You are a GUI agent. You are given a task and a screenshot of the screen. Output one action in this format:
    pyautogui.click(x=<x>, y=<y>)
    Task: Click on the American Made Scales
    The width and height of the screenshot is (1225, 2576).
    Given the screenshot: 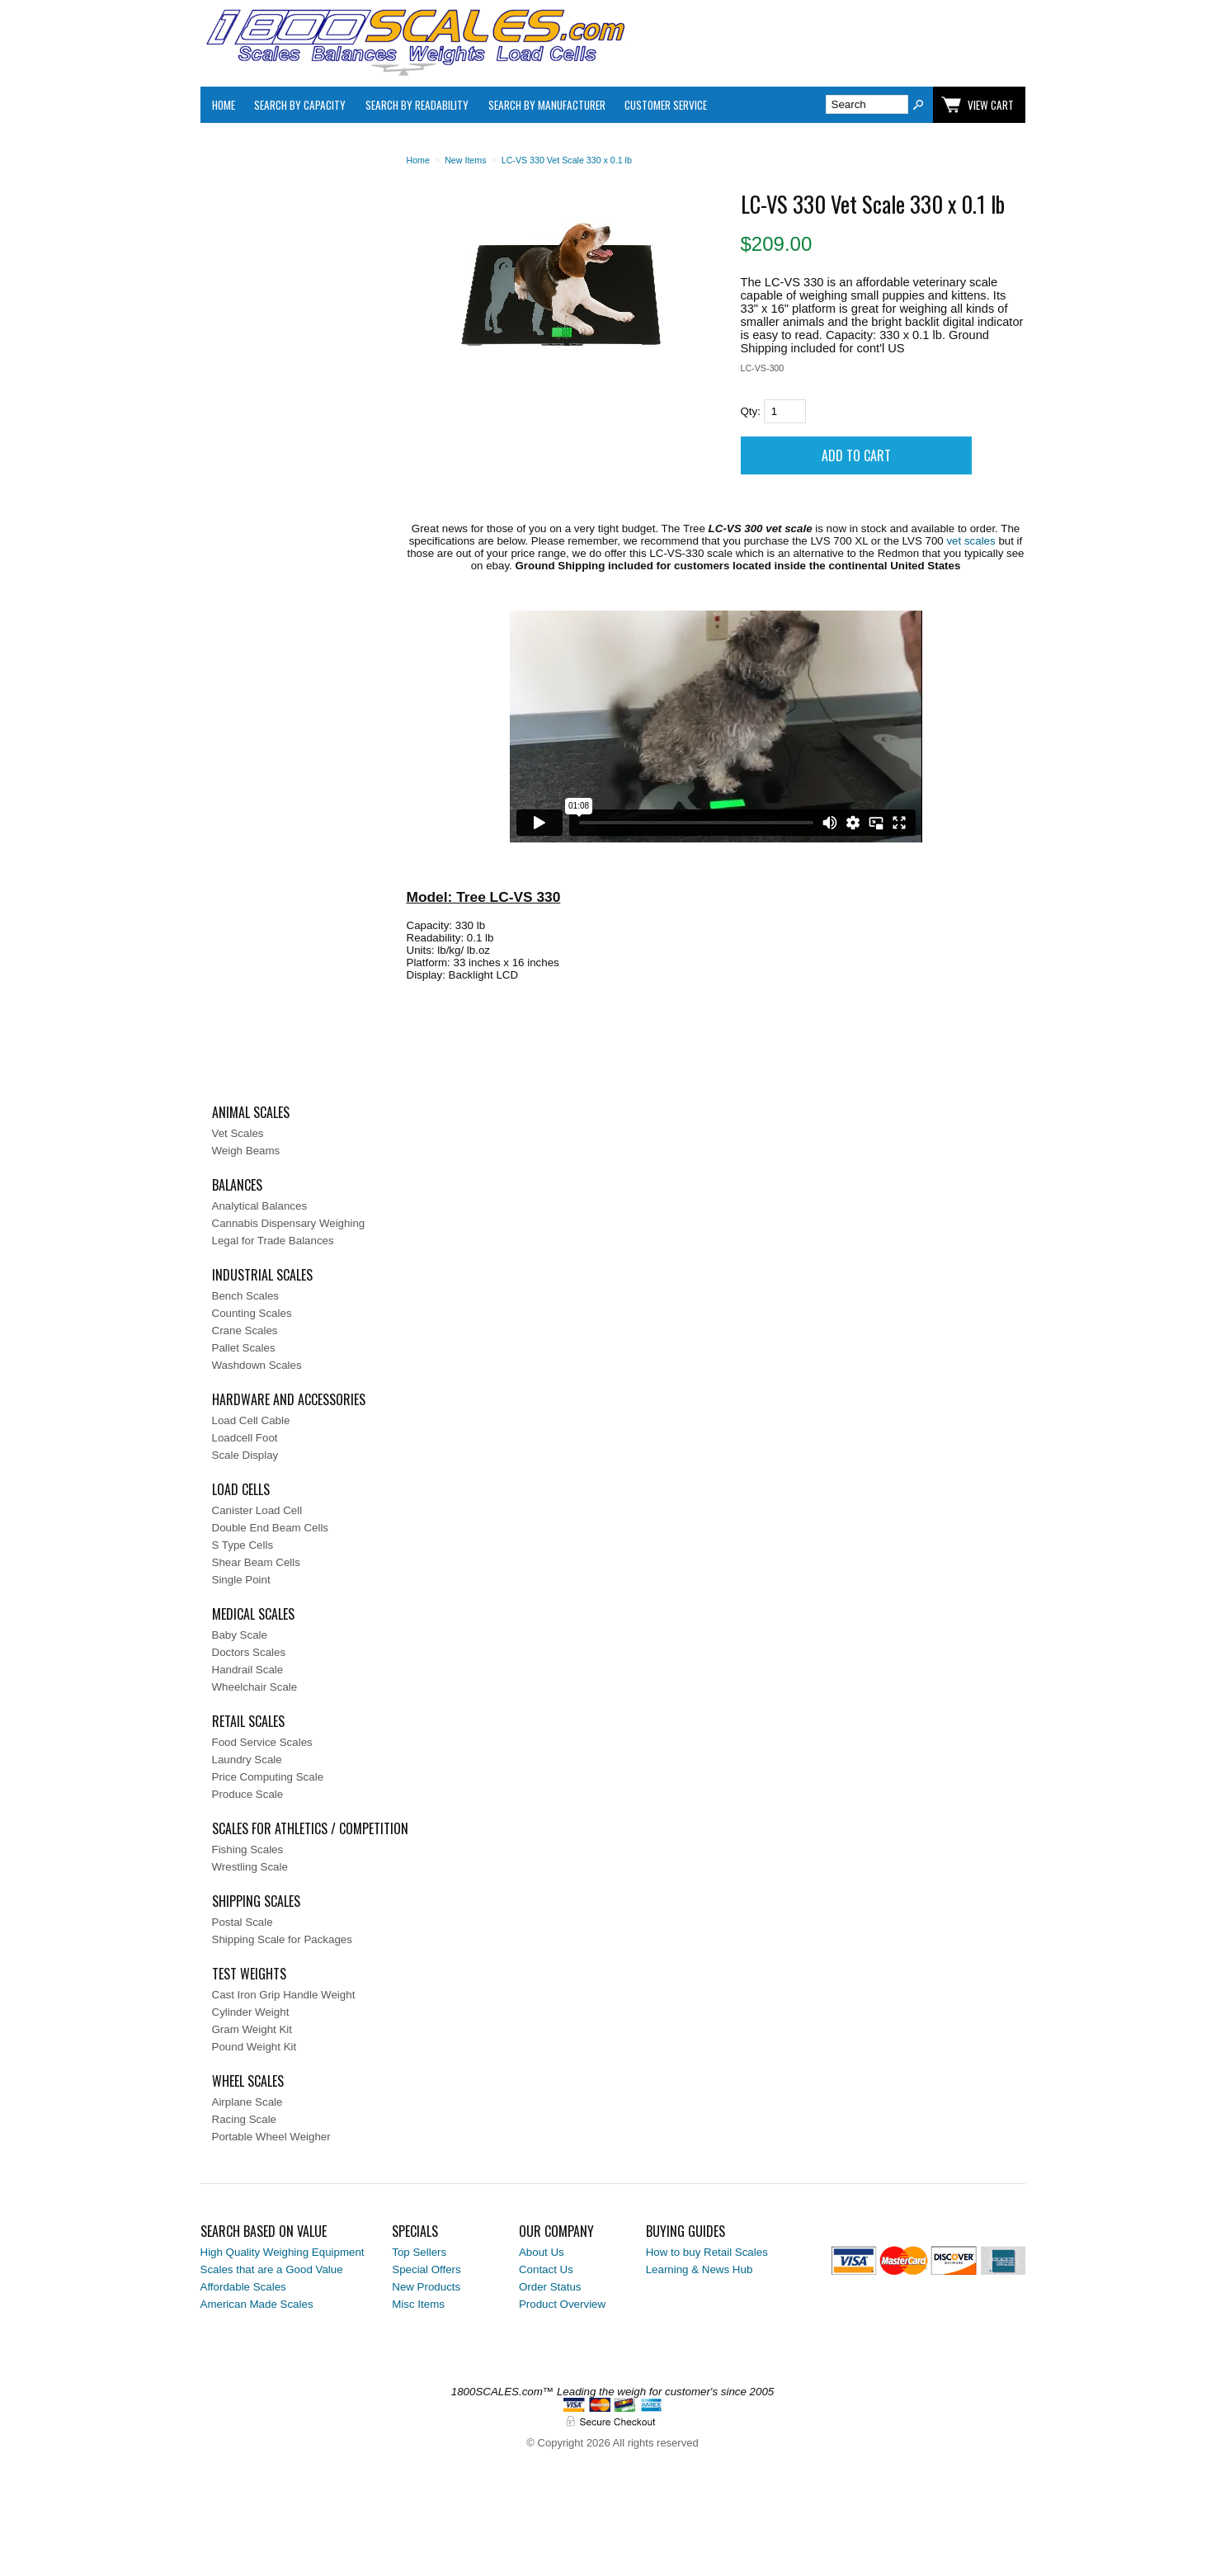 What is the action you would take?
    pyautogui.click(x=256, y=2304)
    